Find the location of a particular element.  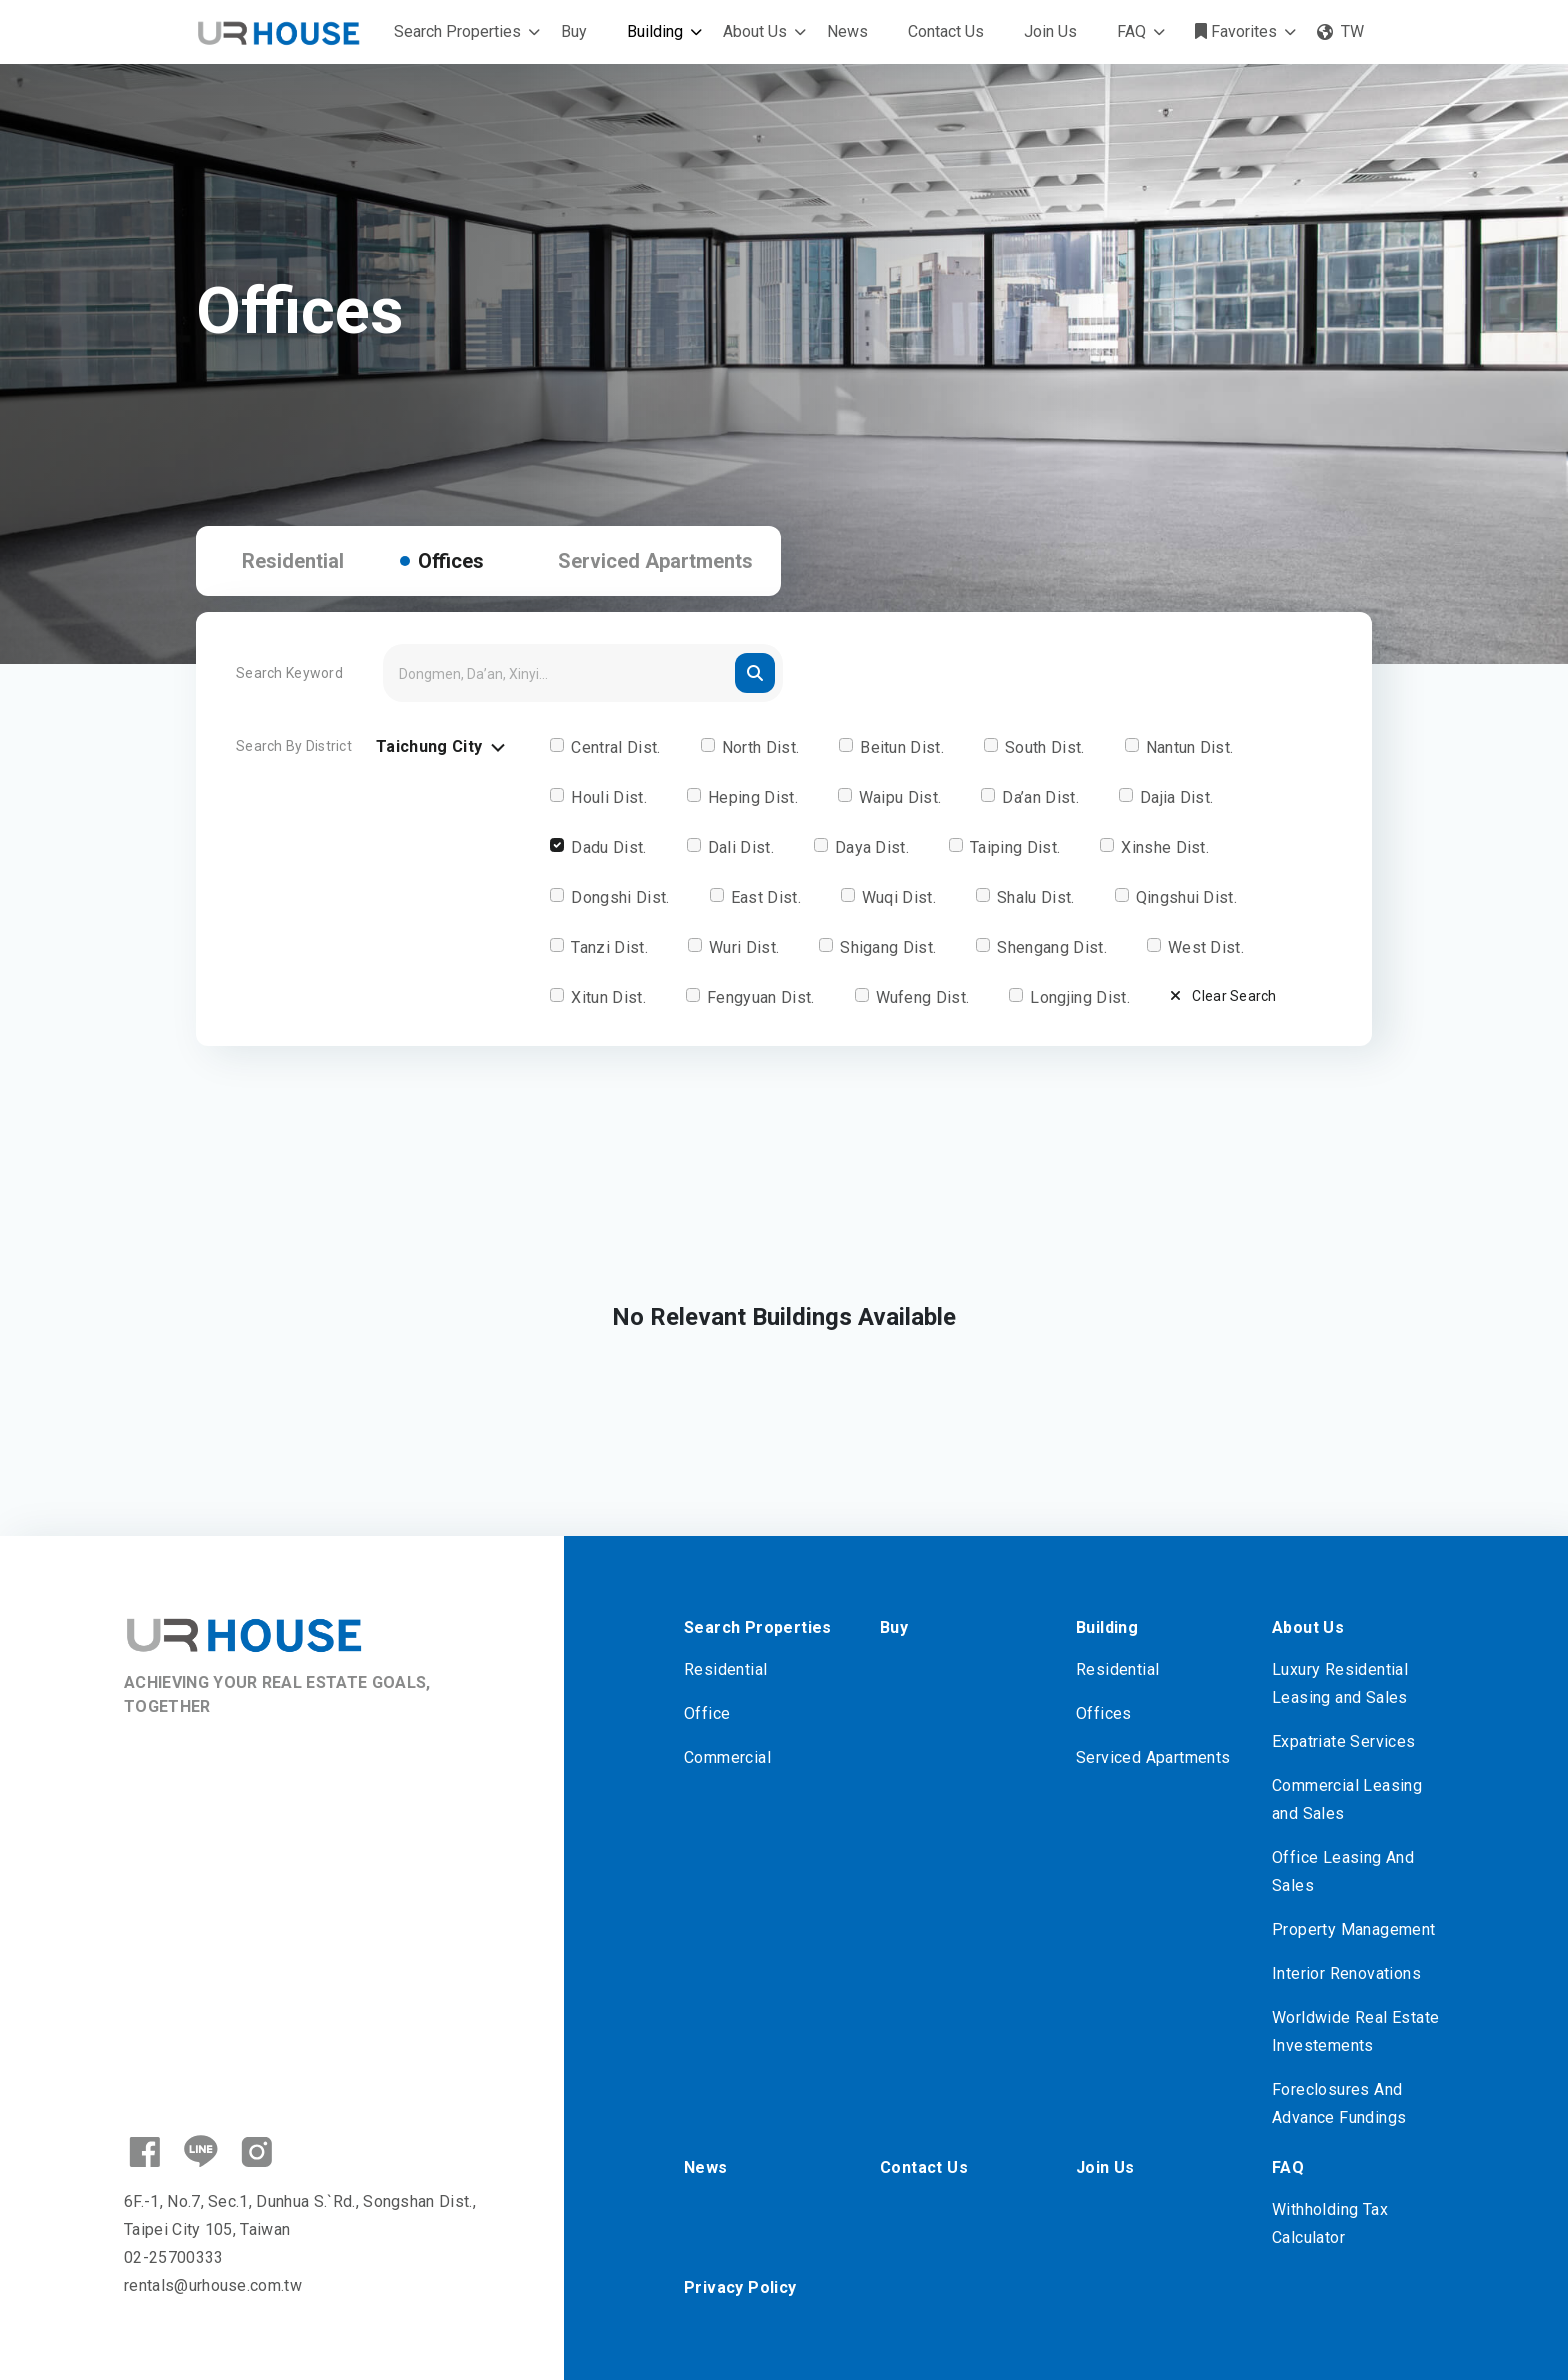

Commercial Leasing and Sales is located at coordinates (1347, 1799).